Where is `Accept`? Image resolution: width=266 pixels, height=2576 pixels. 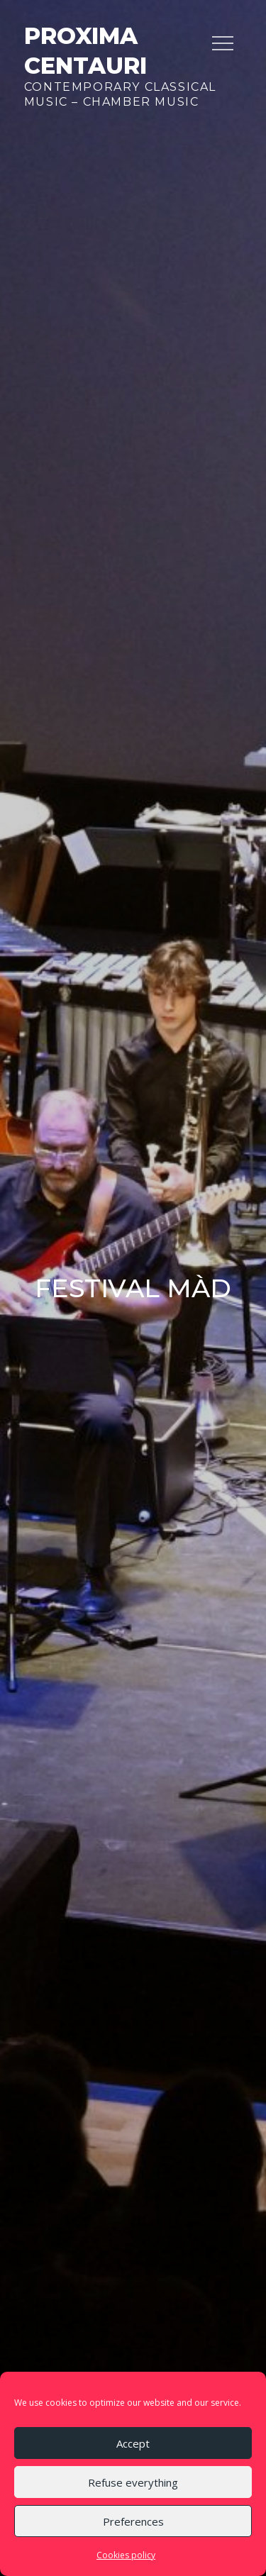
Accept is located at coordinates (133, 2443).